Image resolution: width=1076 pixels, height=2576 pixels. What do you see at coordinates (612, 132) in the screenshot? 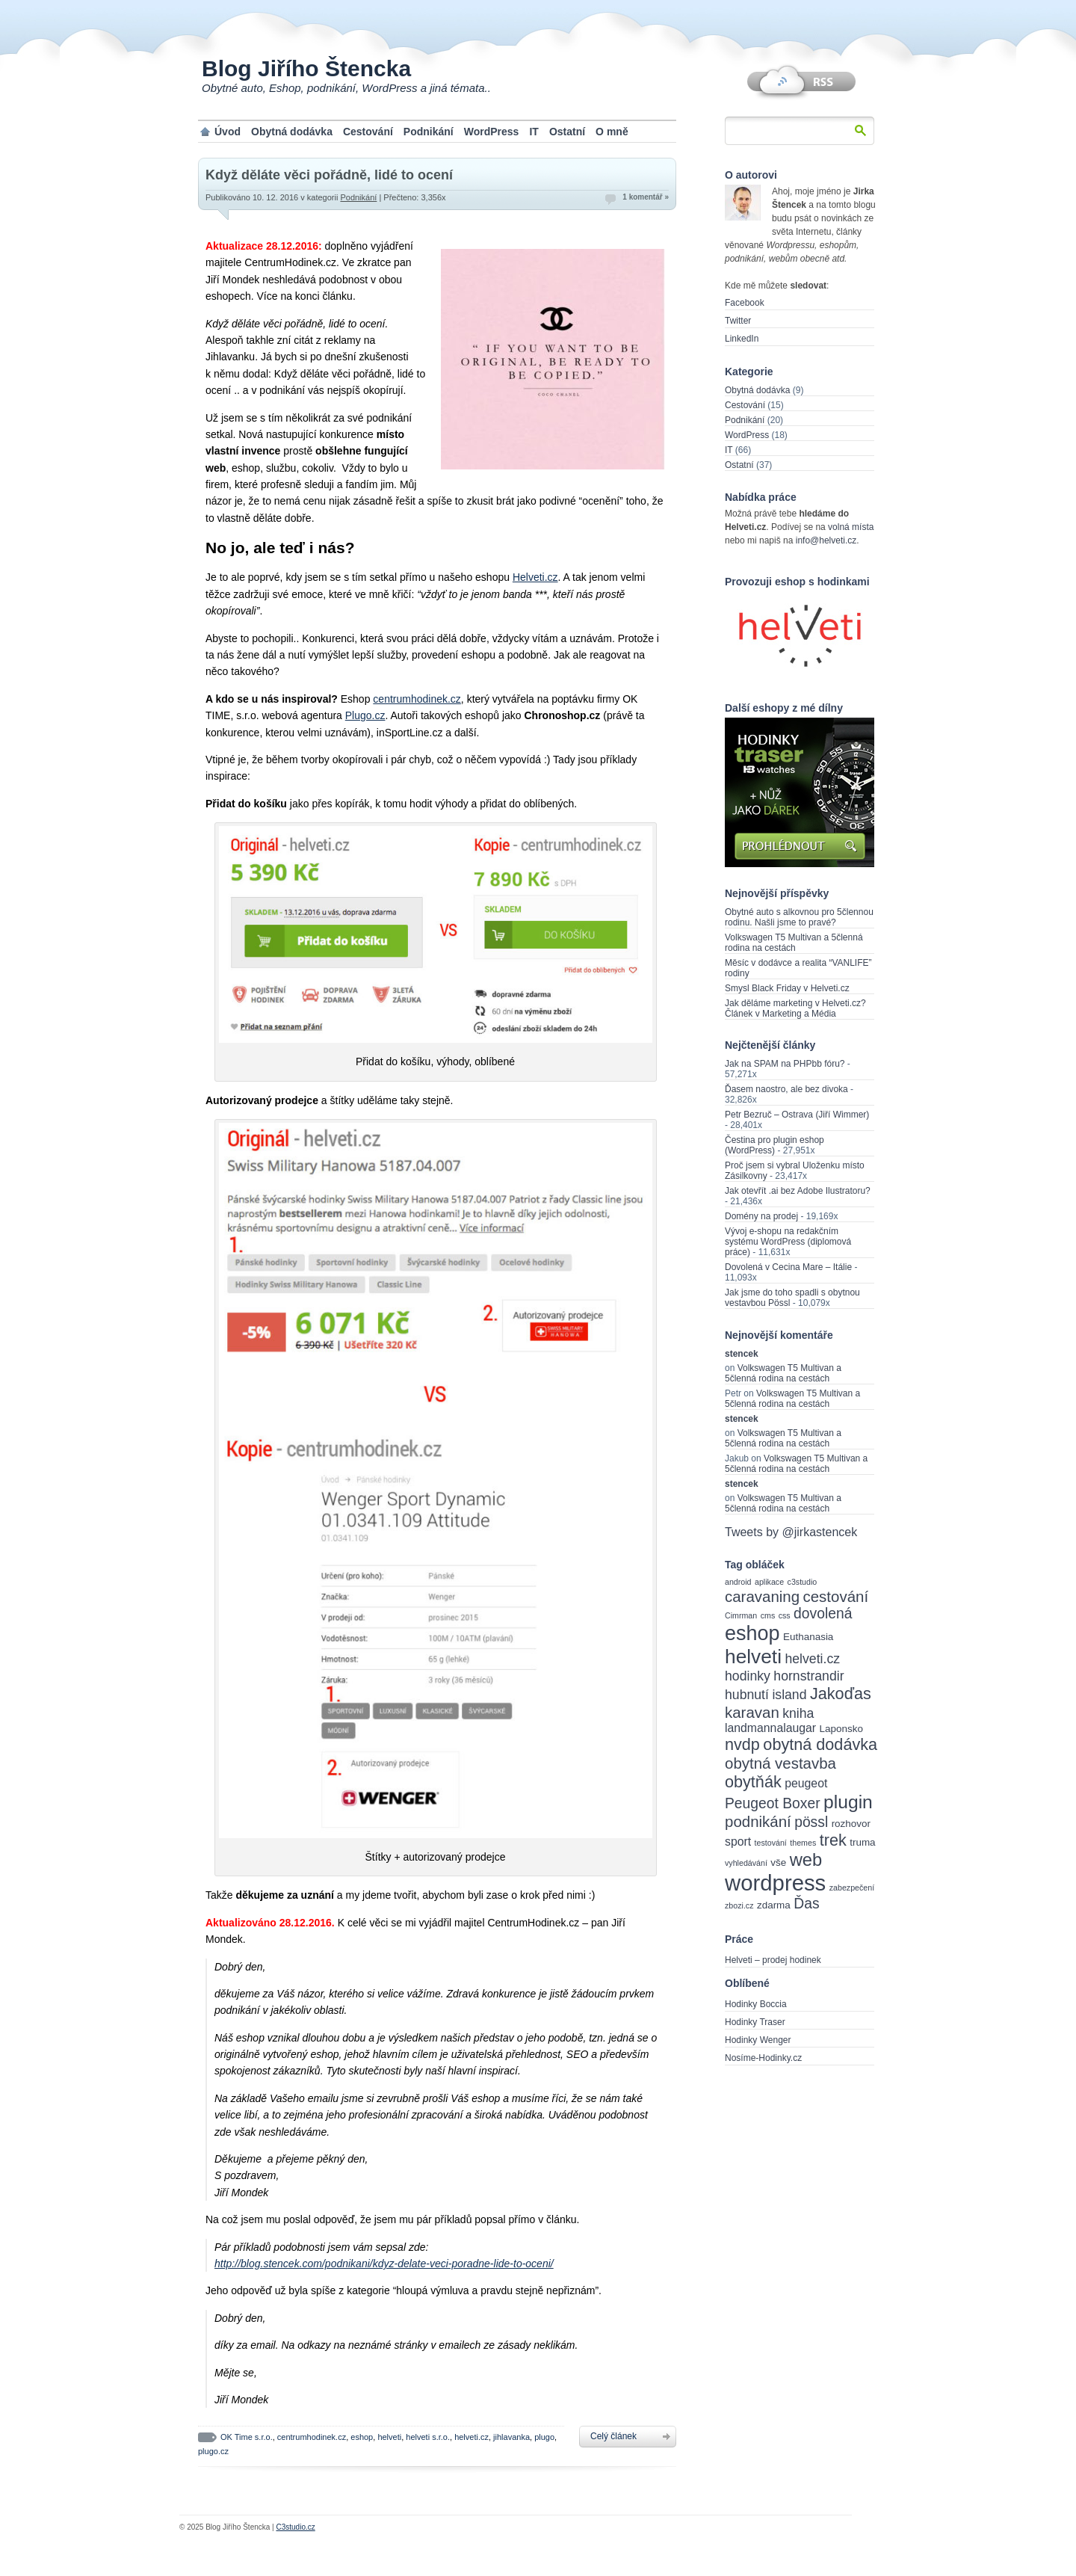
I see `O mně` at bounding box center [612, 132].